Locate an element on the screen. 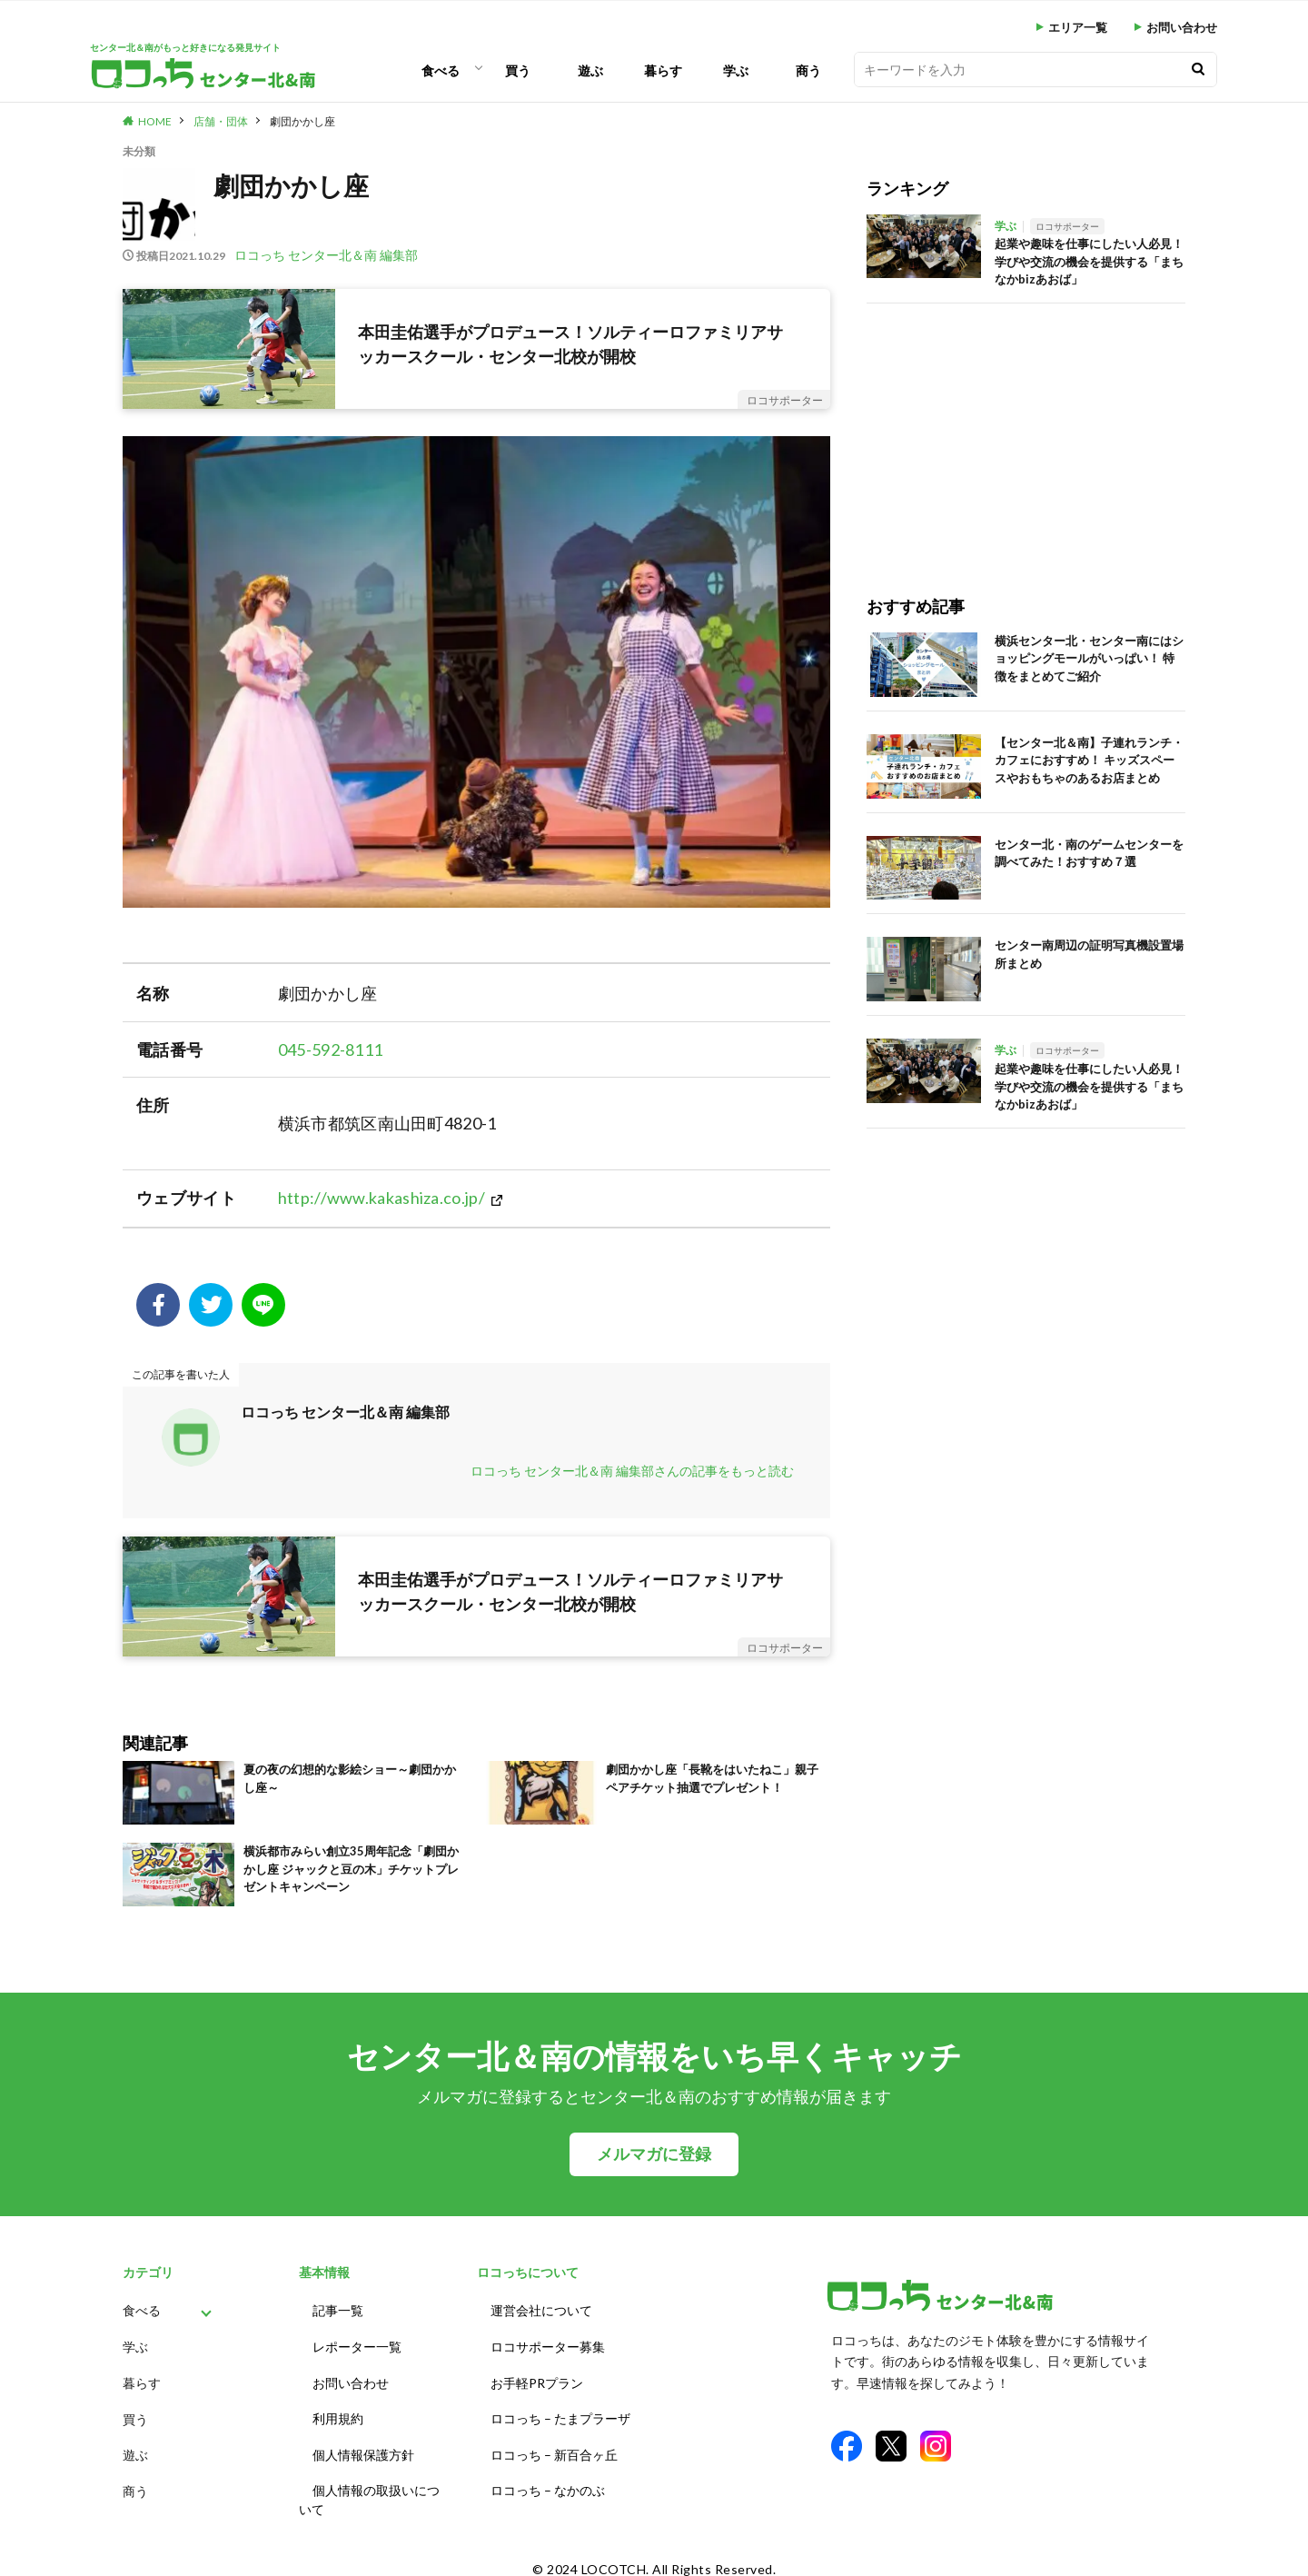  レポーター一覧 is located at coordinates (356, 2343).